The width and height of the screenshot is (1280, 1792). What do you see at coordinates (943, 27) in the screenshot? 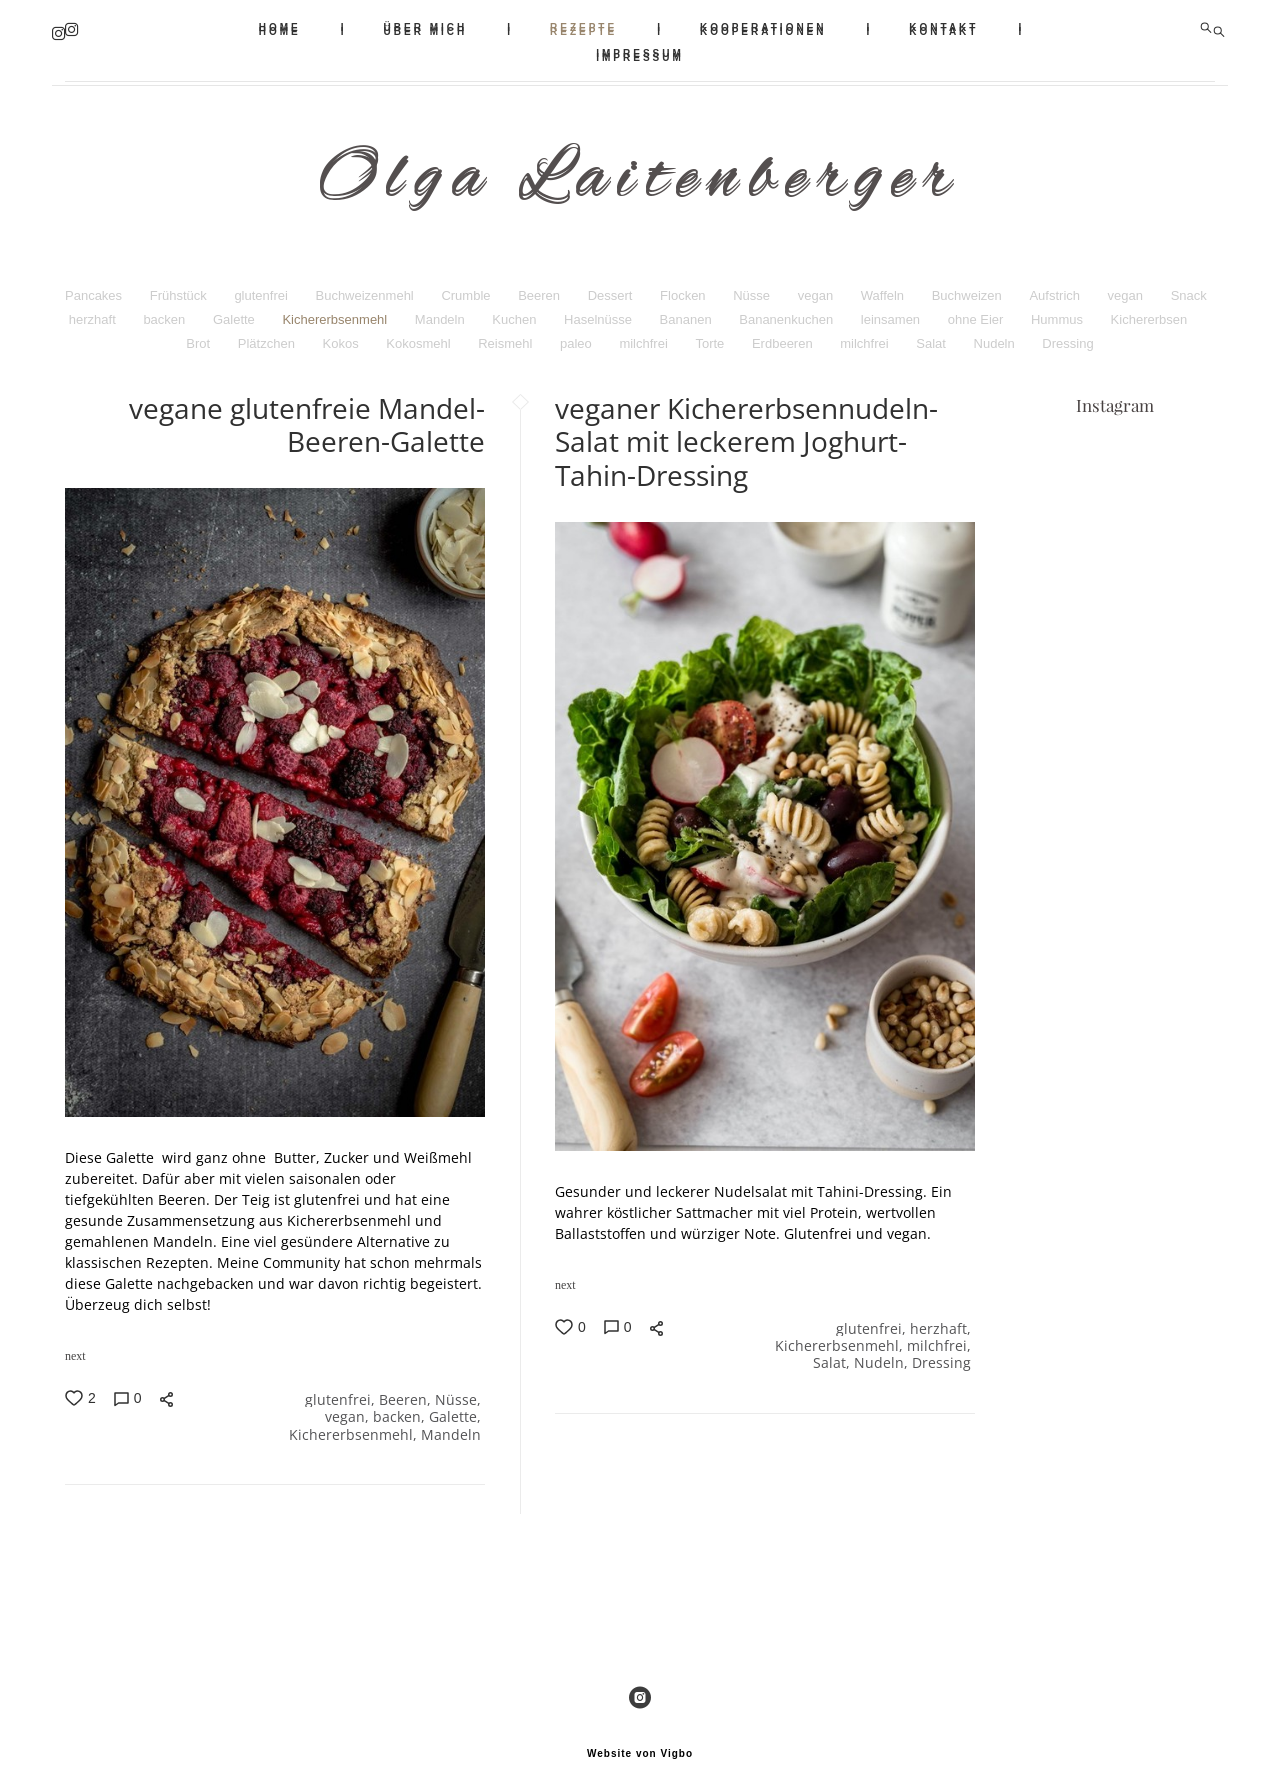
I see `KONTAKT` at bounding box center [943, 27].